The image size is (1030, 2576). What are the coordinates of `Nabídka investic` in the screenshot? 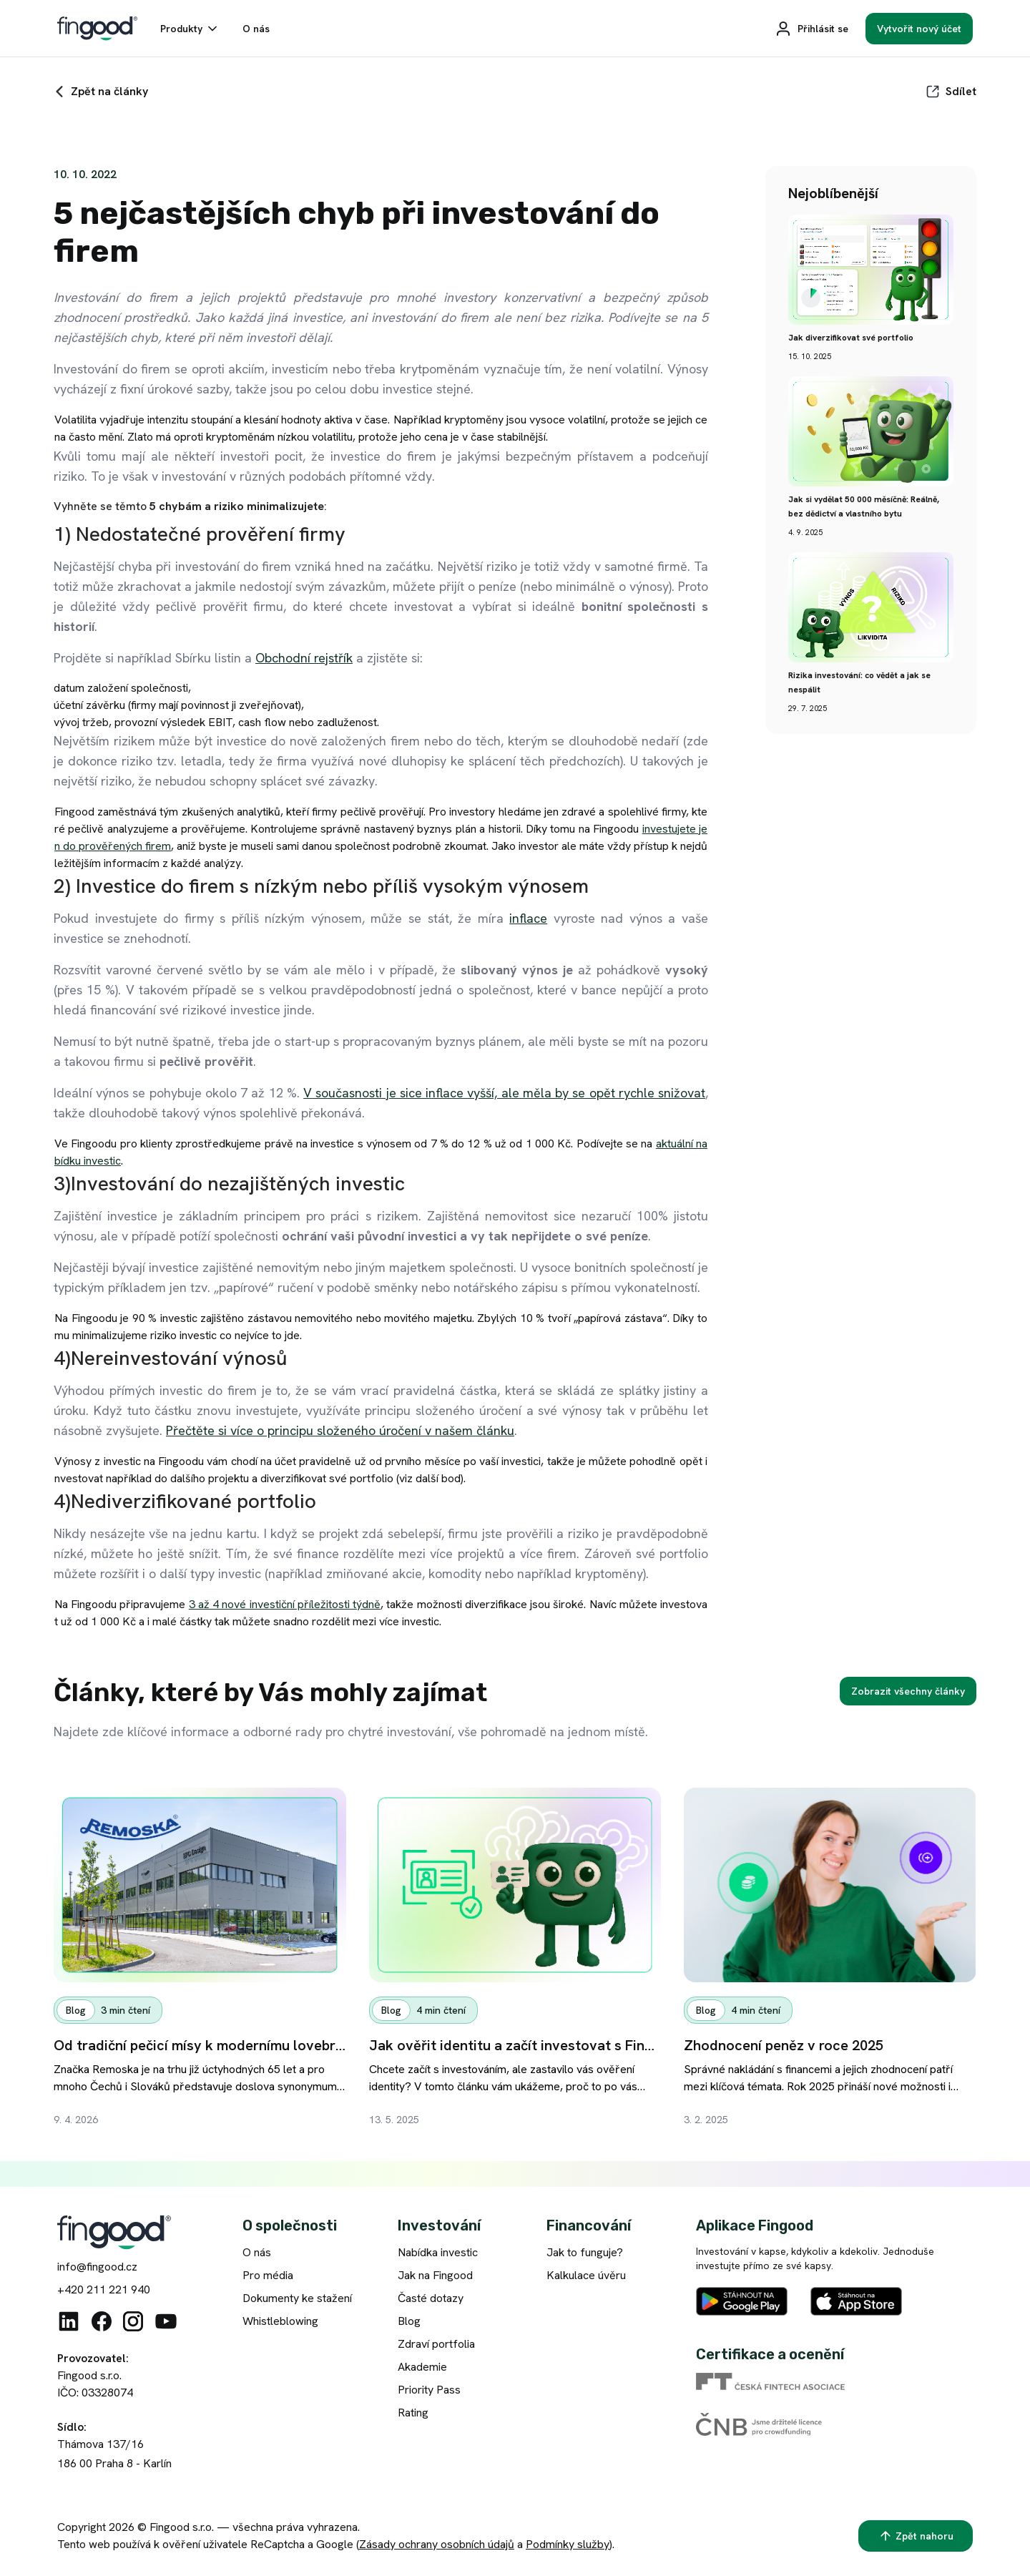 It's located at (438, 2252).